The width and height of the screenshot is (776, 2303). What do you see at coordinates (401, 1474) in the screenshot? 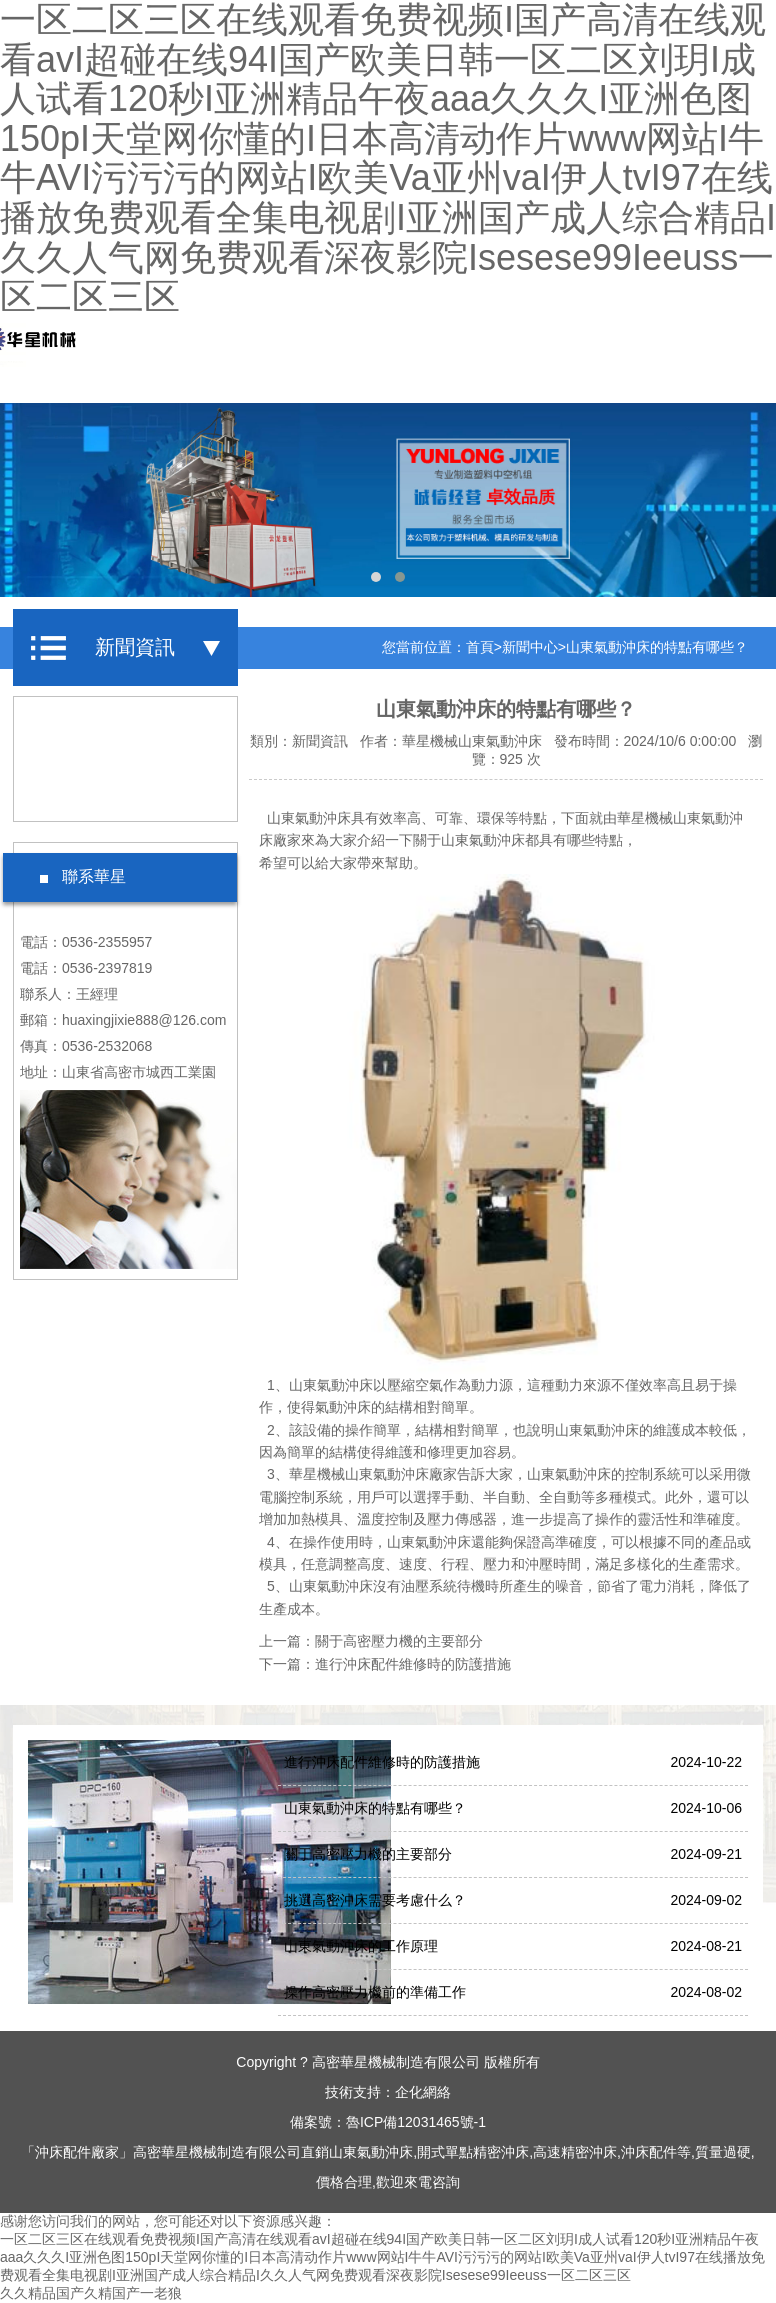
I see `山東氣動沖床廠家` at bounding box center [401, 1474].